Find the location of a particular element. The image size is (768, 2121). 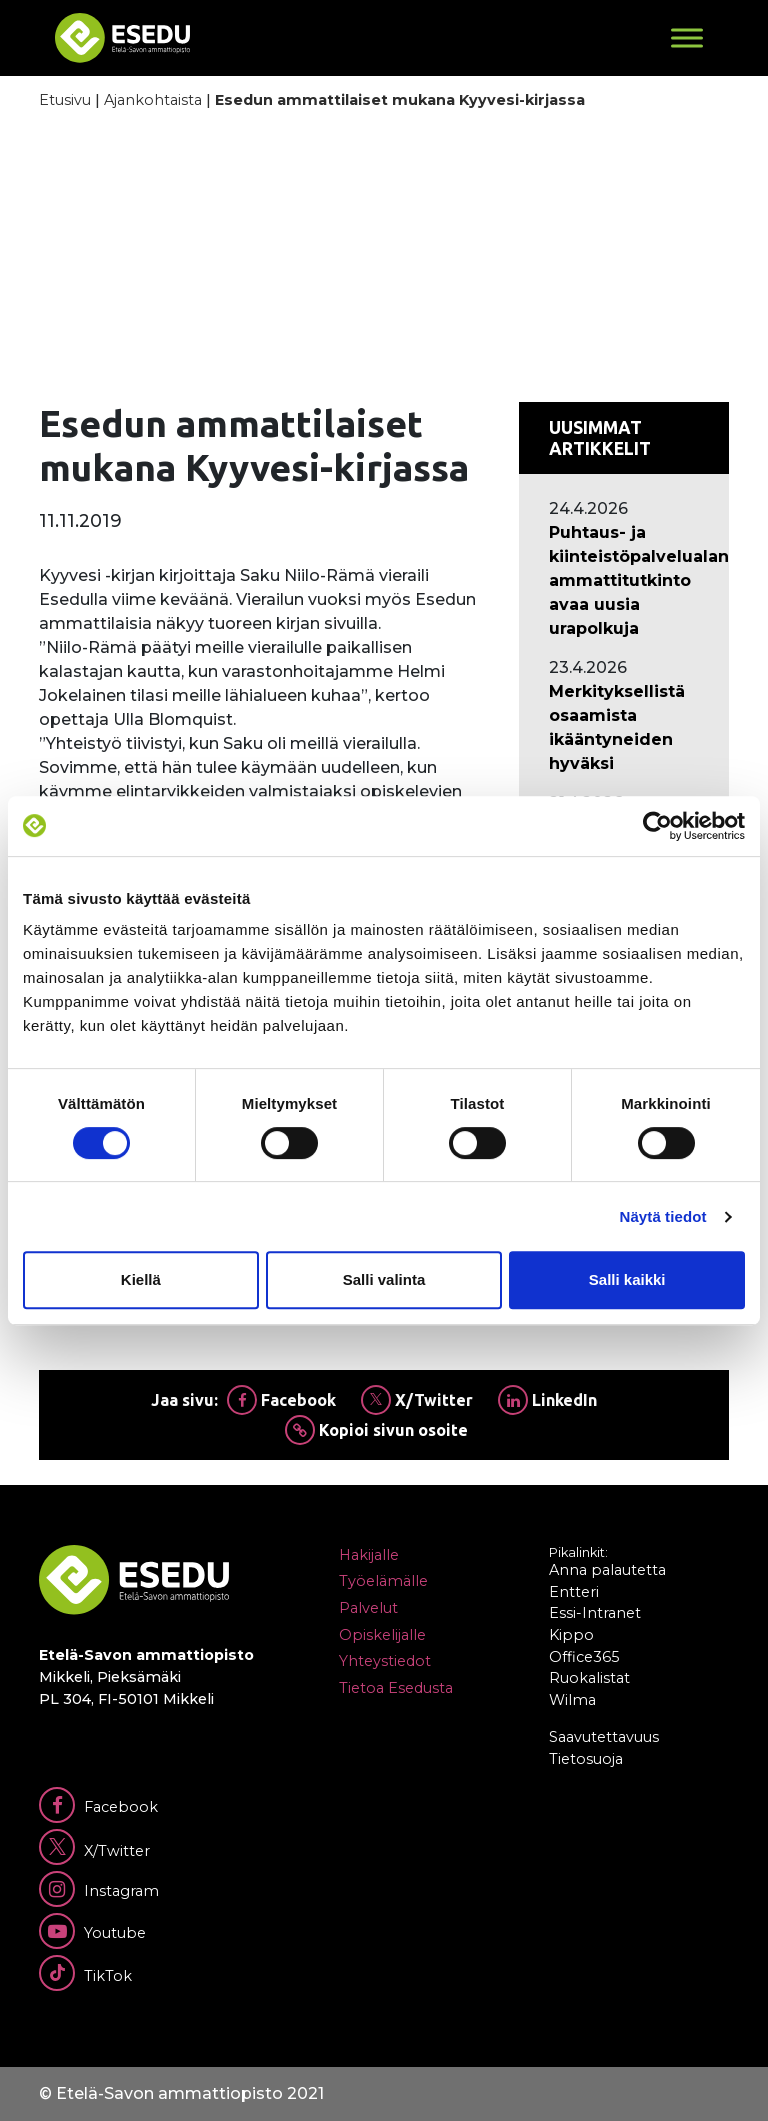

Facebook [Jaa Facebookissa] is located at coordinates (281, 1400).